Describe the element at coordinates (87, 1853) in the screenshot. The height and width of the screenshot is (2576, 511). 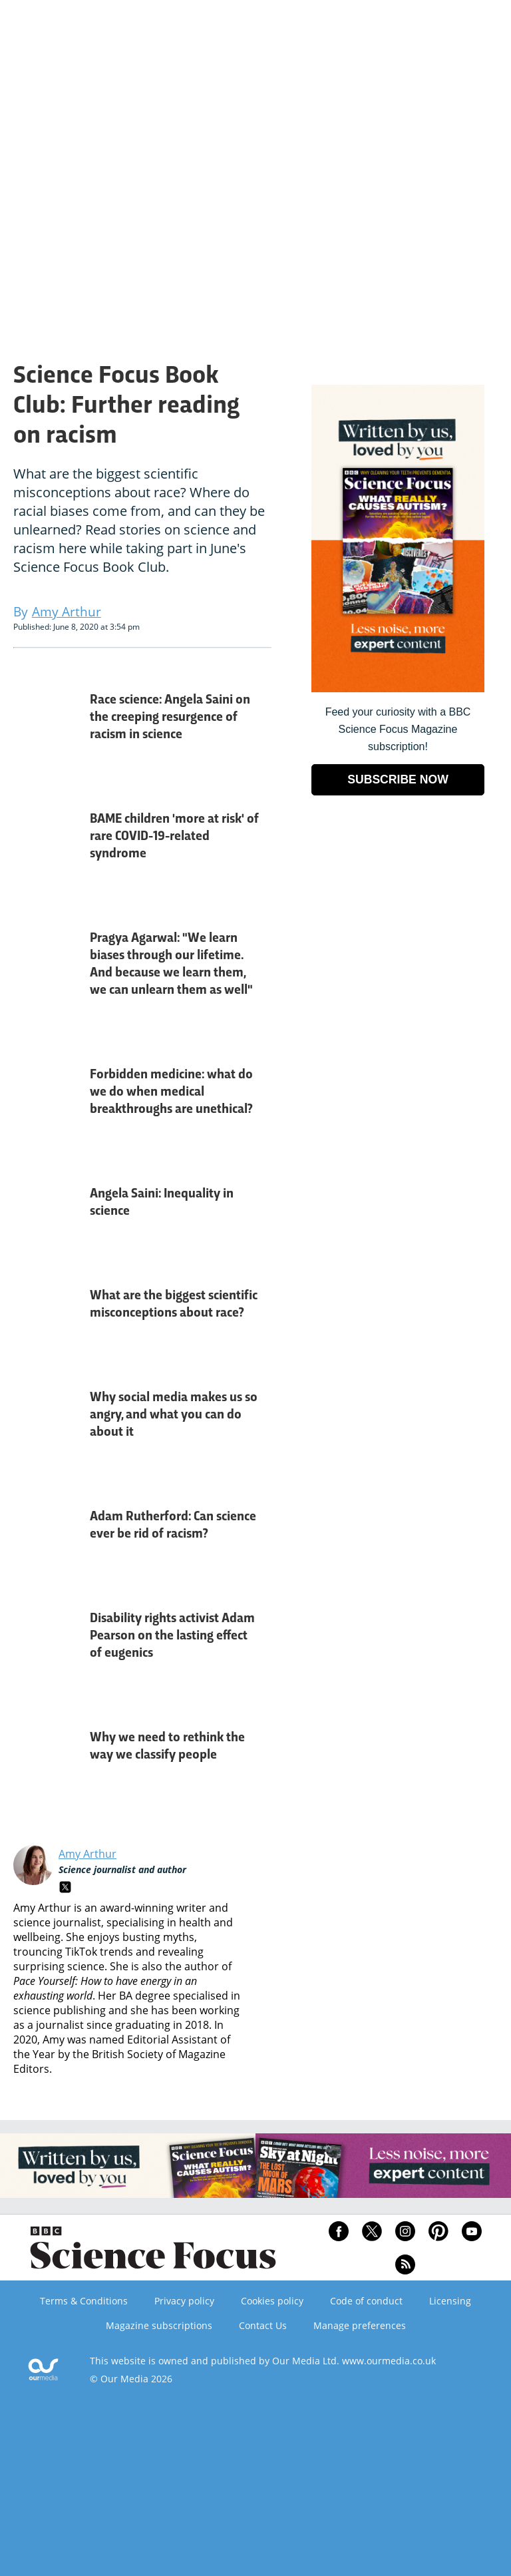
I see `Amy Arthur` at that location.